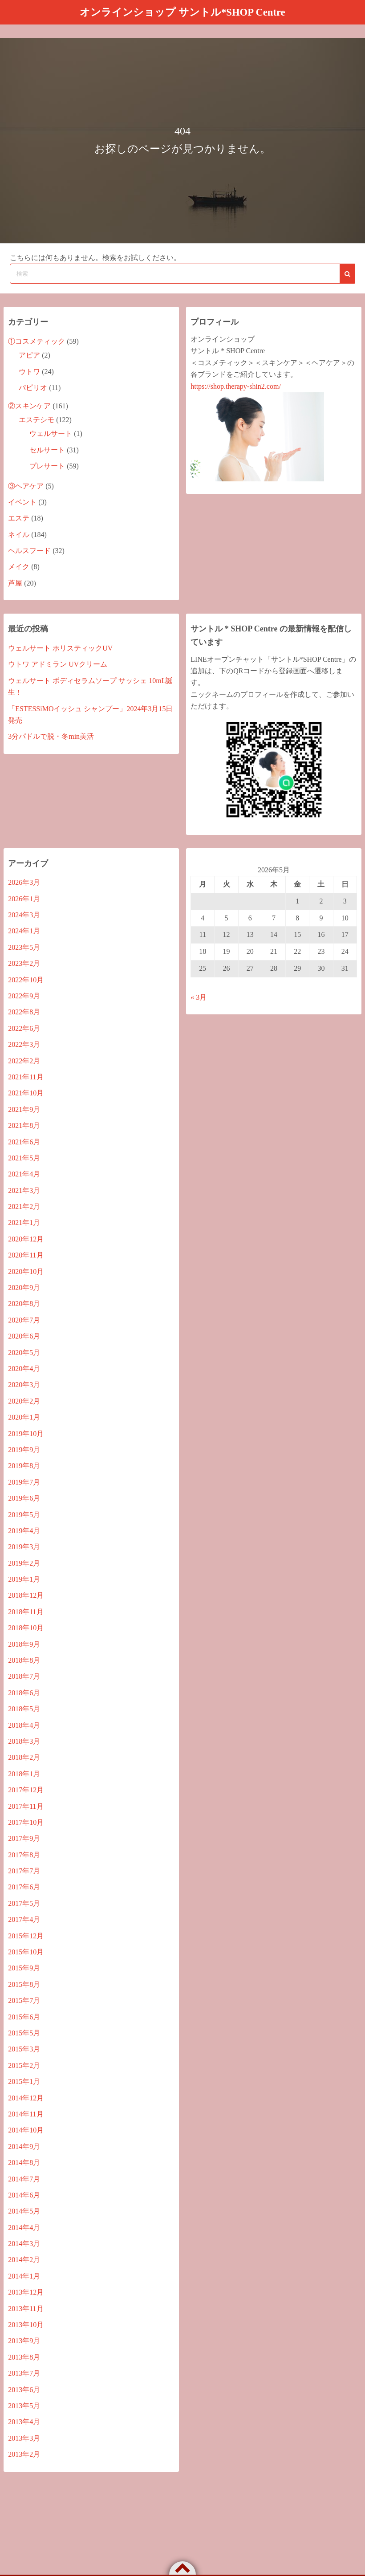 Image resolution: width=365 pixels, height=2576 pixels. Describe the element at coordinates (24, 2194) in the screenshot. I see `2014年6月` at that location.